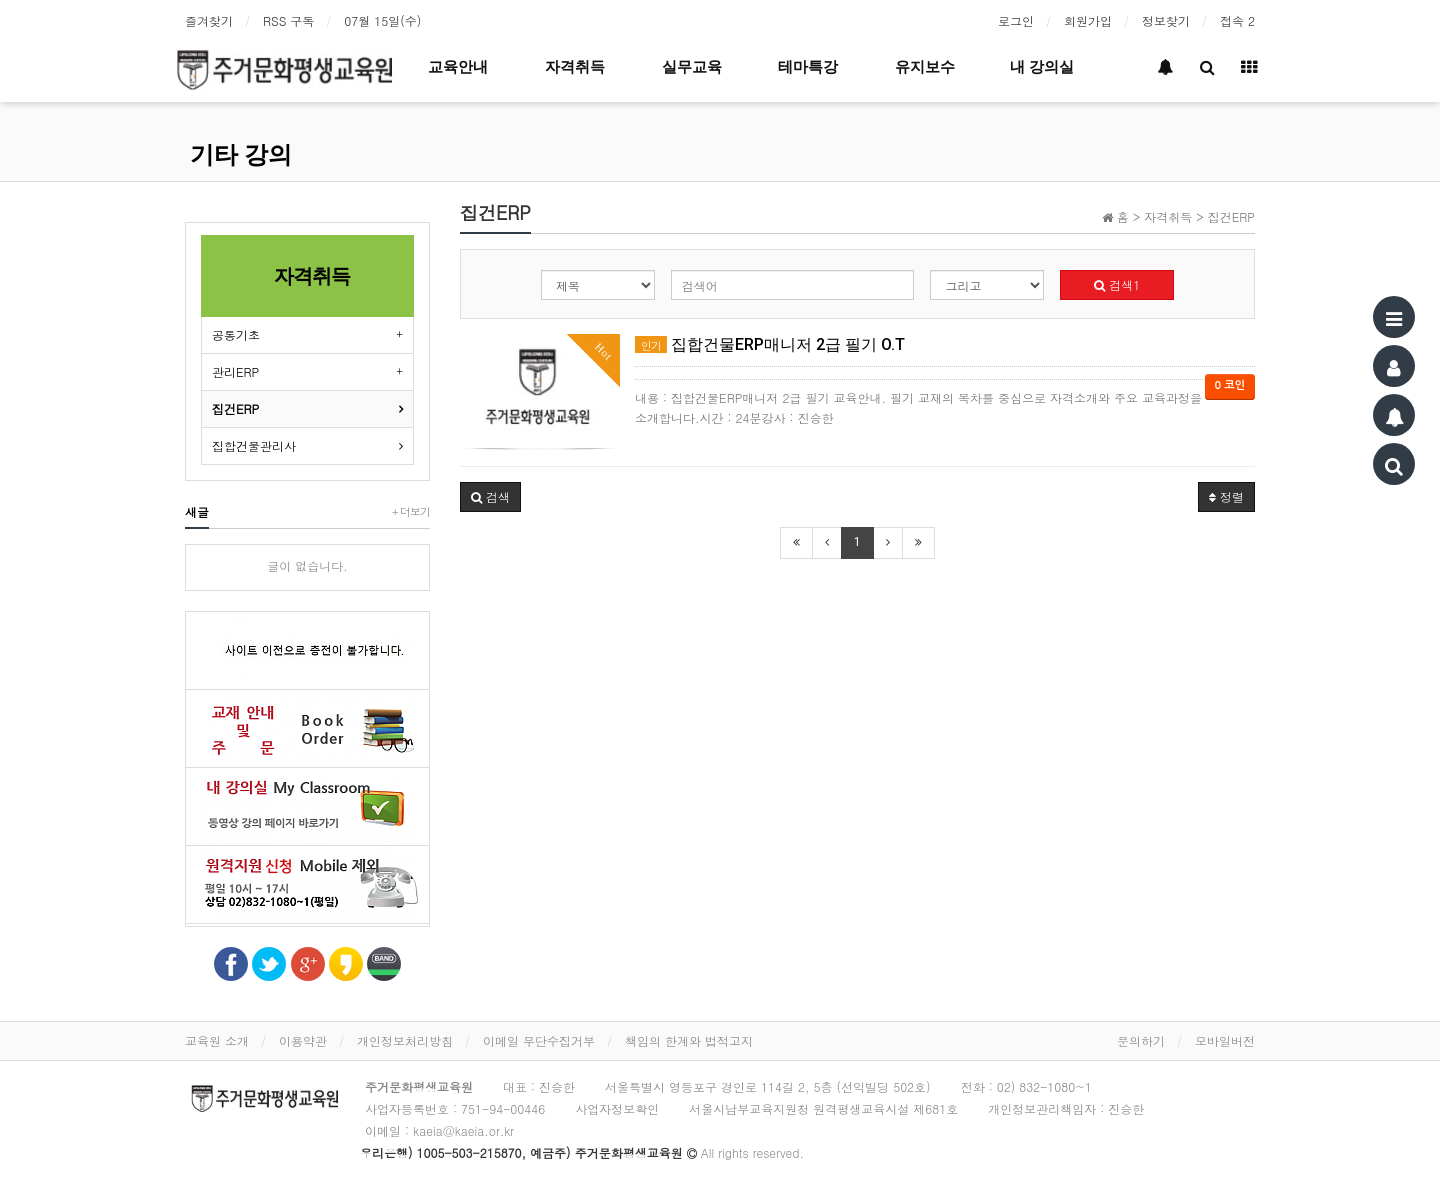 The height and width of the screenshot is (1184, 1440). What do you see at coordinates (808, 67) in the screenshot?
I see `테마특강` at bounding box center [808, 67].